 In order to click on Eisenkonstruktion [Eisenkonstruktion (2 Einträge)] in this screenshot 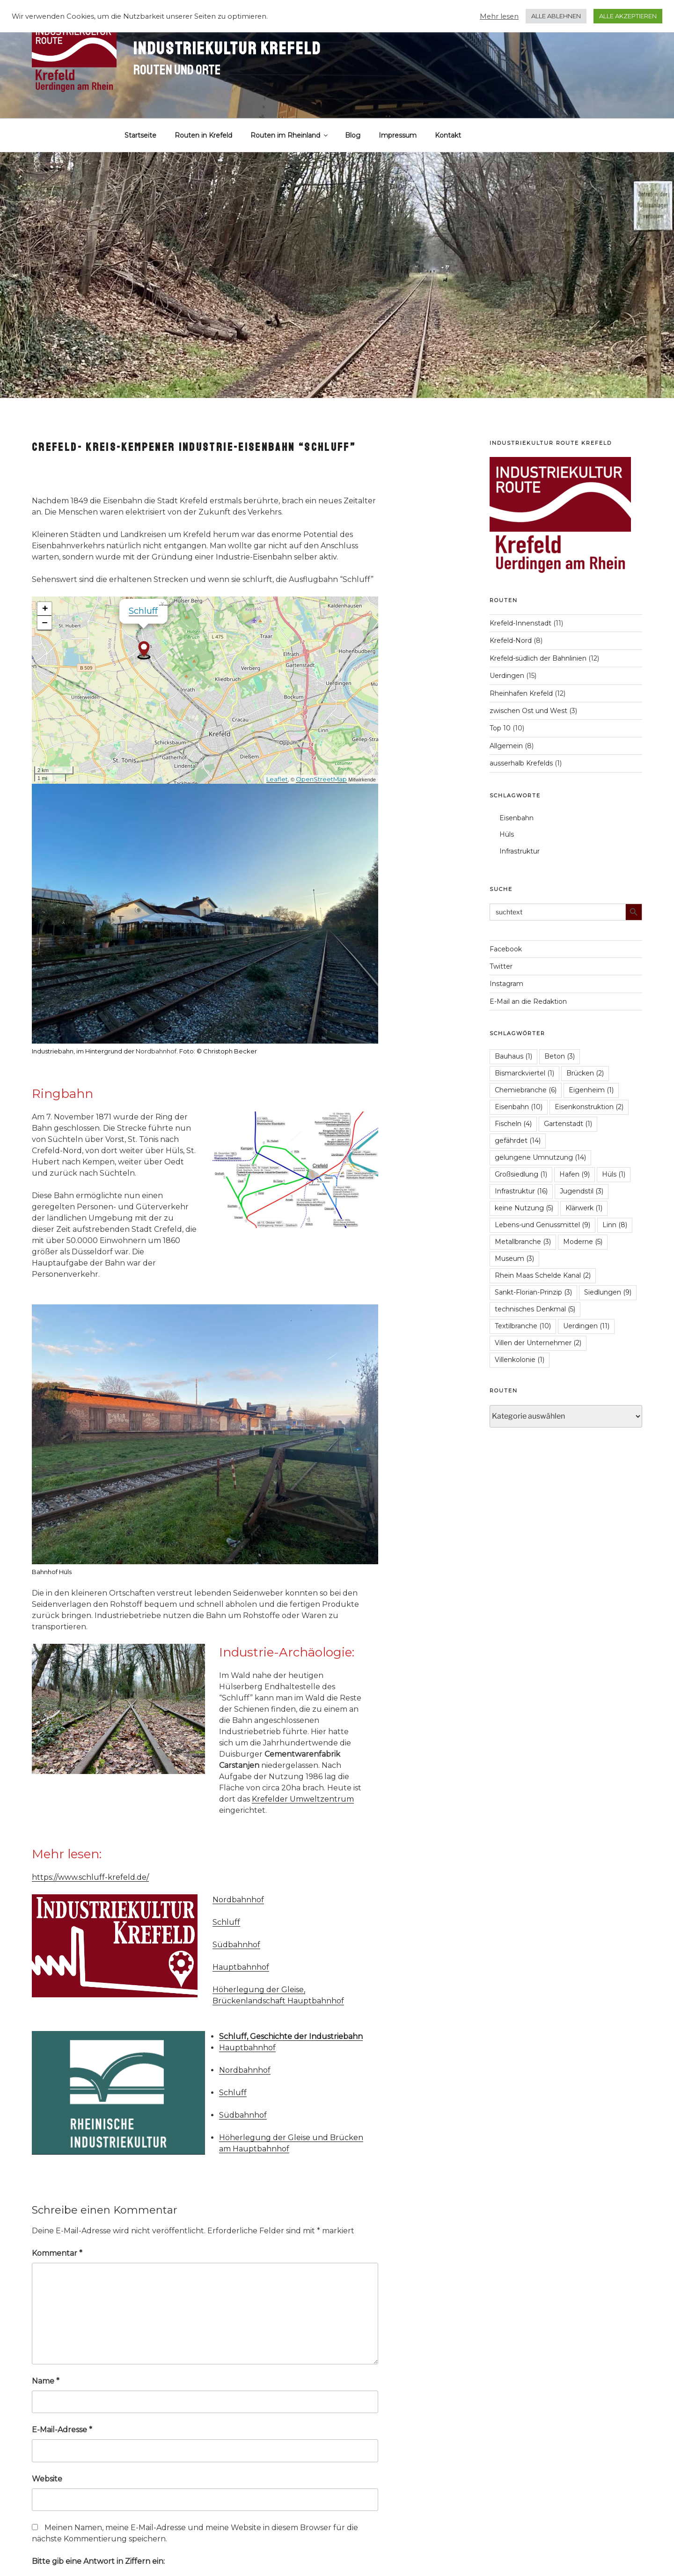, I will do `click(589, 1107)`.